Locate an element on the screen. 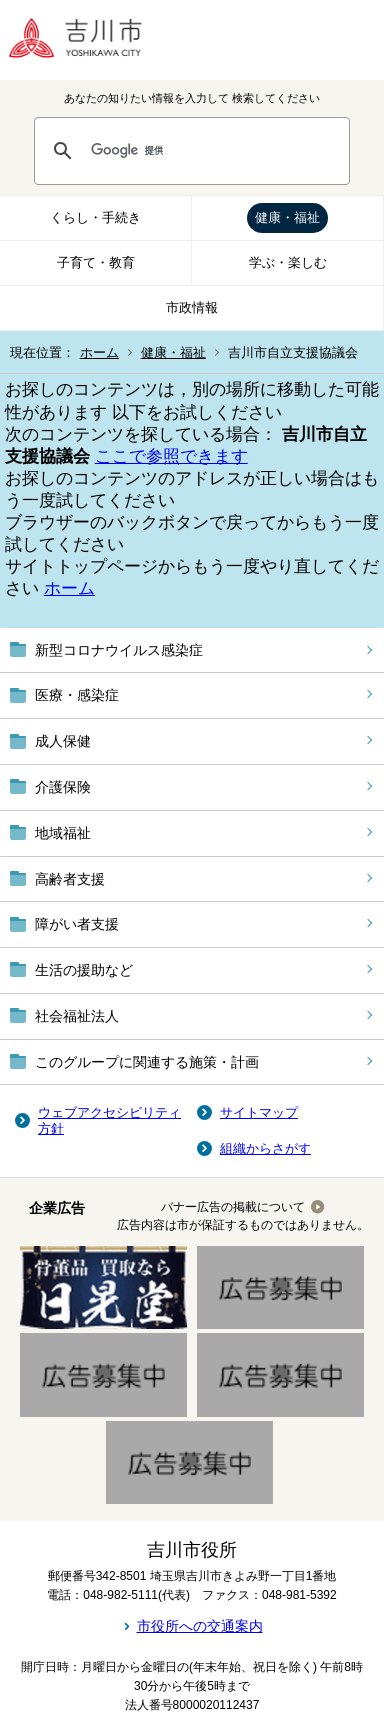 Image resolution: width=384 pixels, height=1735 pixels. 新型コロナウイルス感染症 is located at coordinates (119, 650).